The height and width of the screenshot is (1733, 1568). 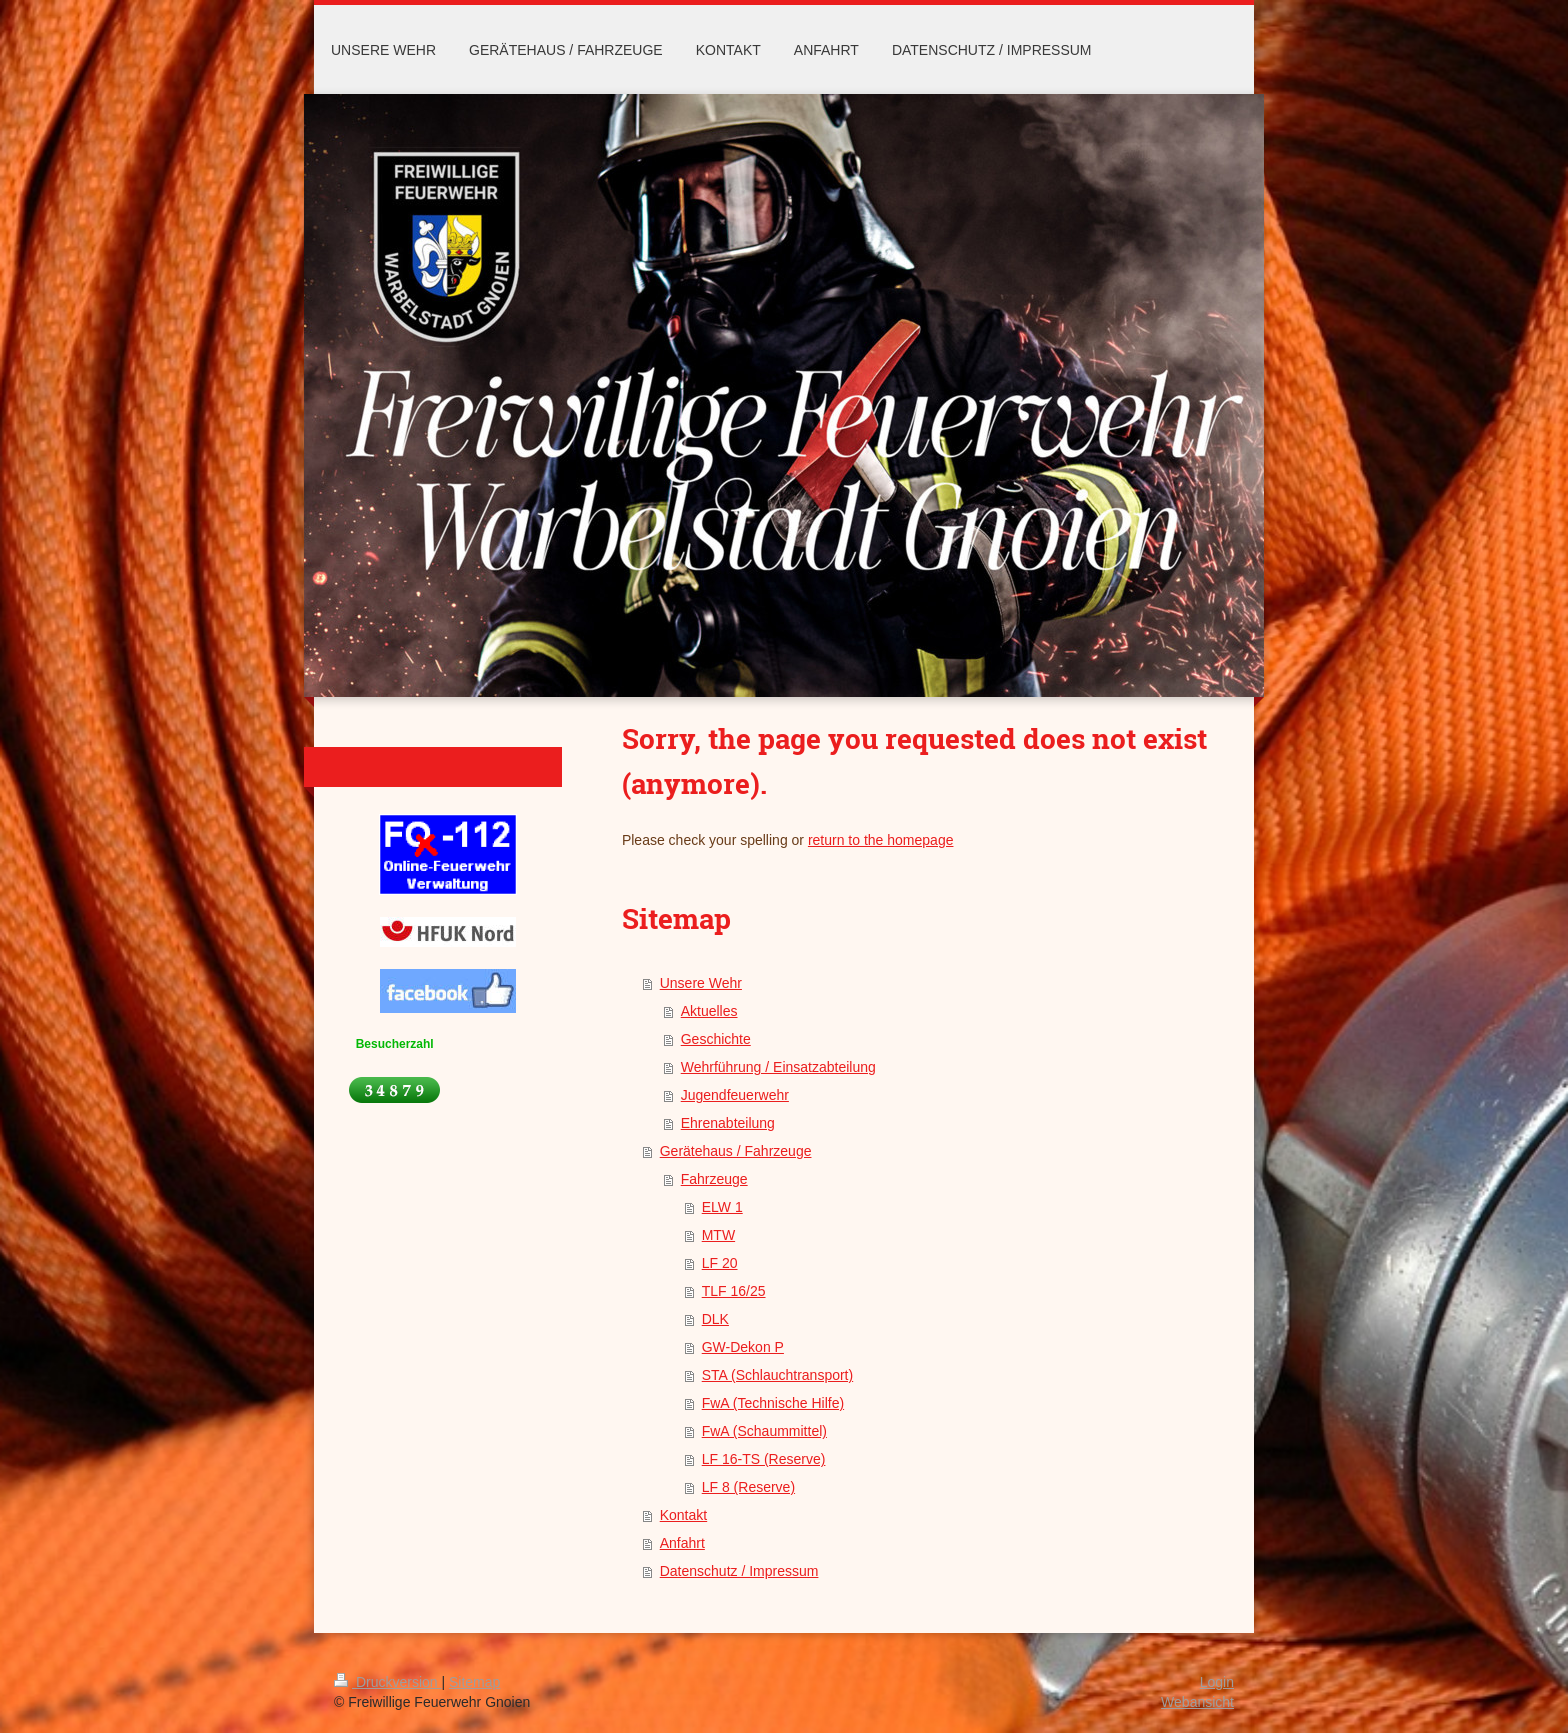 What do you see at coordinates (709, 1011) in the screenshot?
I see `Aktuelles` at bounding box center [709, 1011].